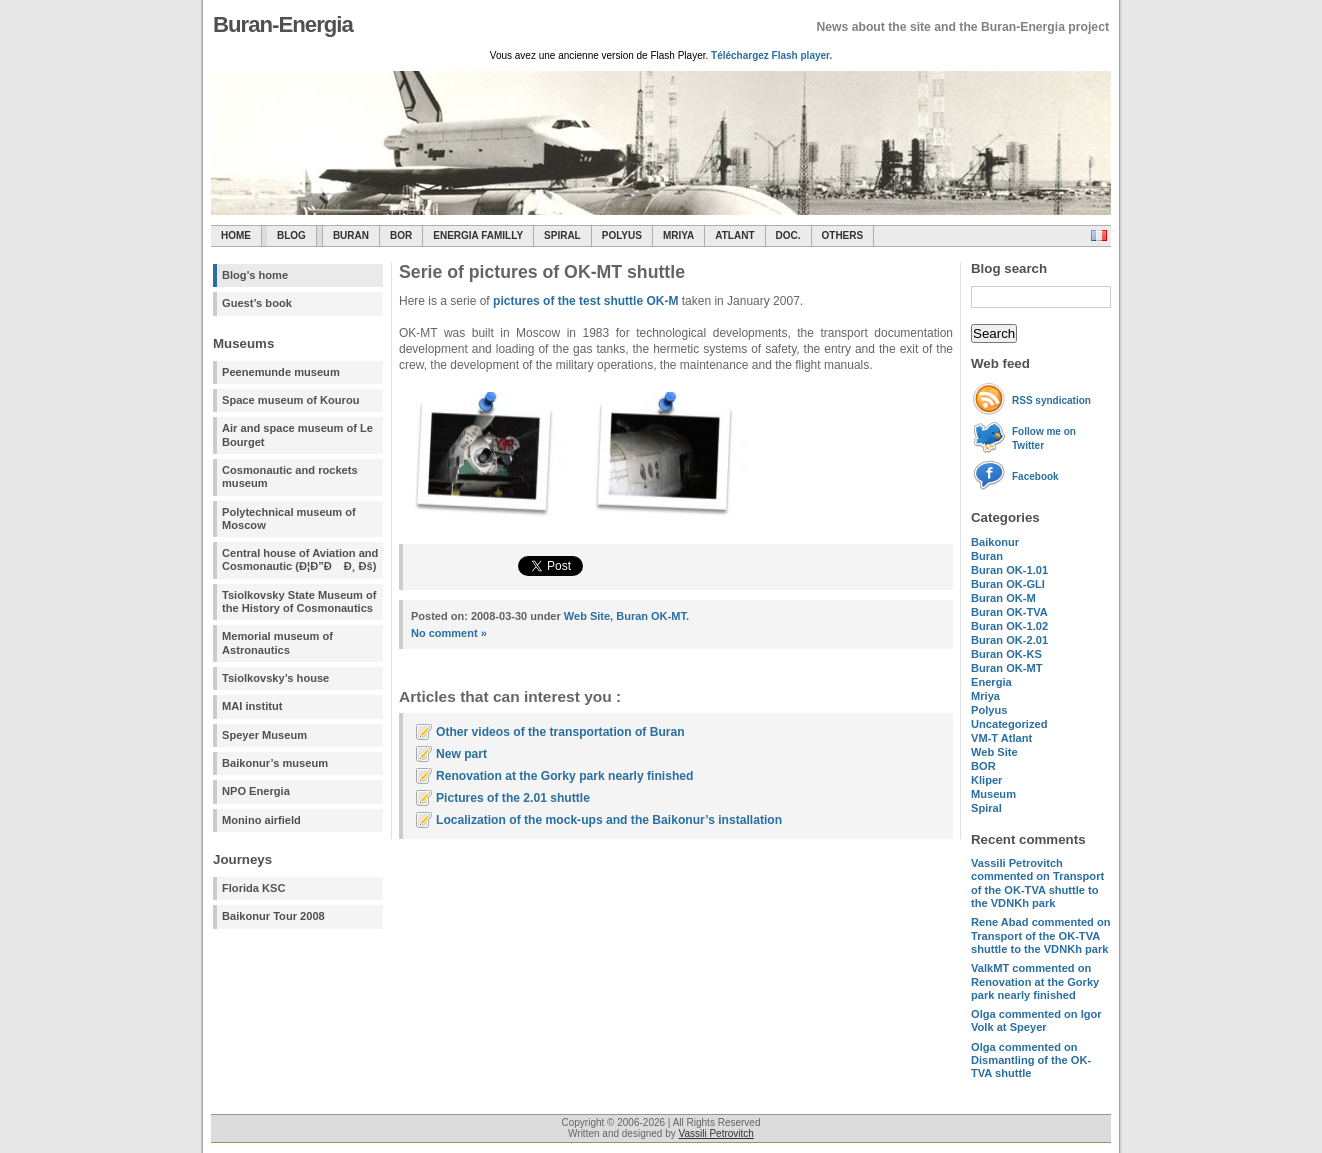  Describe the element at coordinates (560, 732) in the screenshot. I see `Other videos of the transportation of Buran` at that location.